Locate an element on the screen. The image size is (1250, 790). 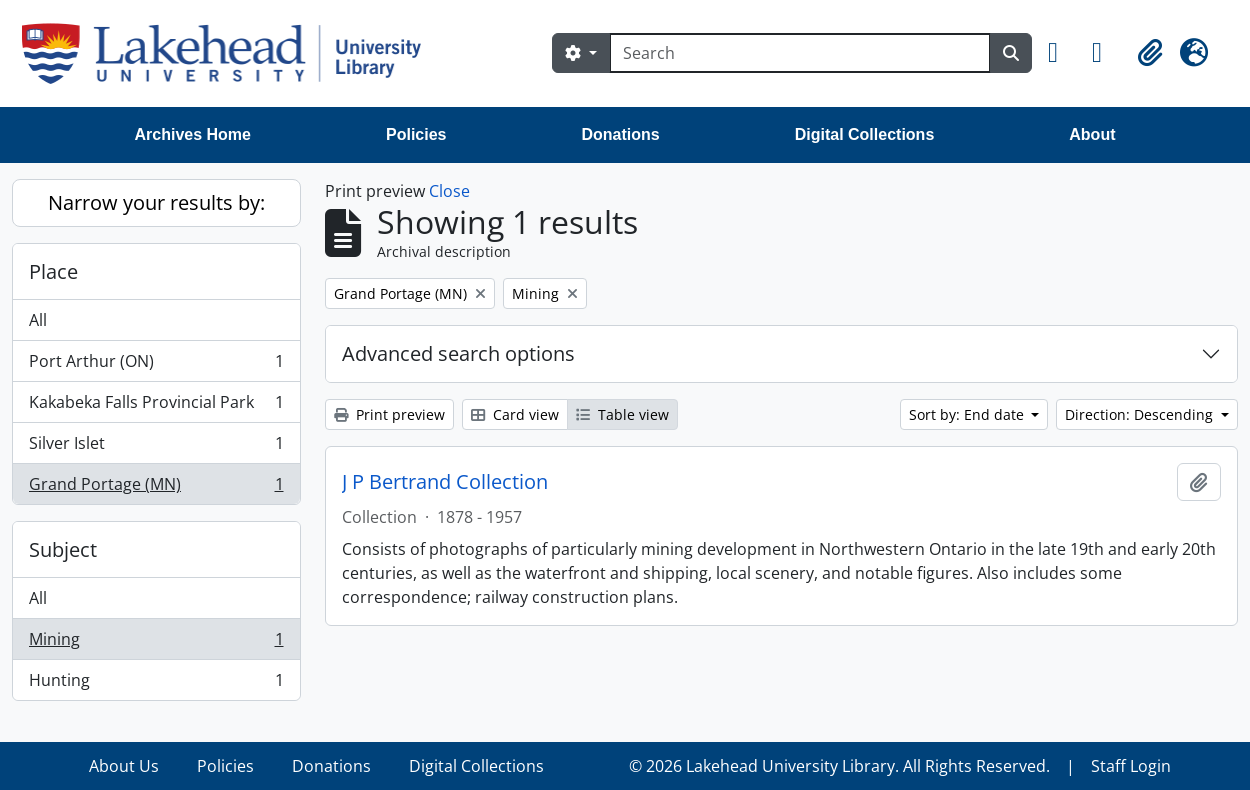
Print preview is located at coordinates (389, 414).